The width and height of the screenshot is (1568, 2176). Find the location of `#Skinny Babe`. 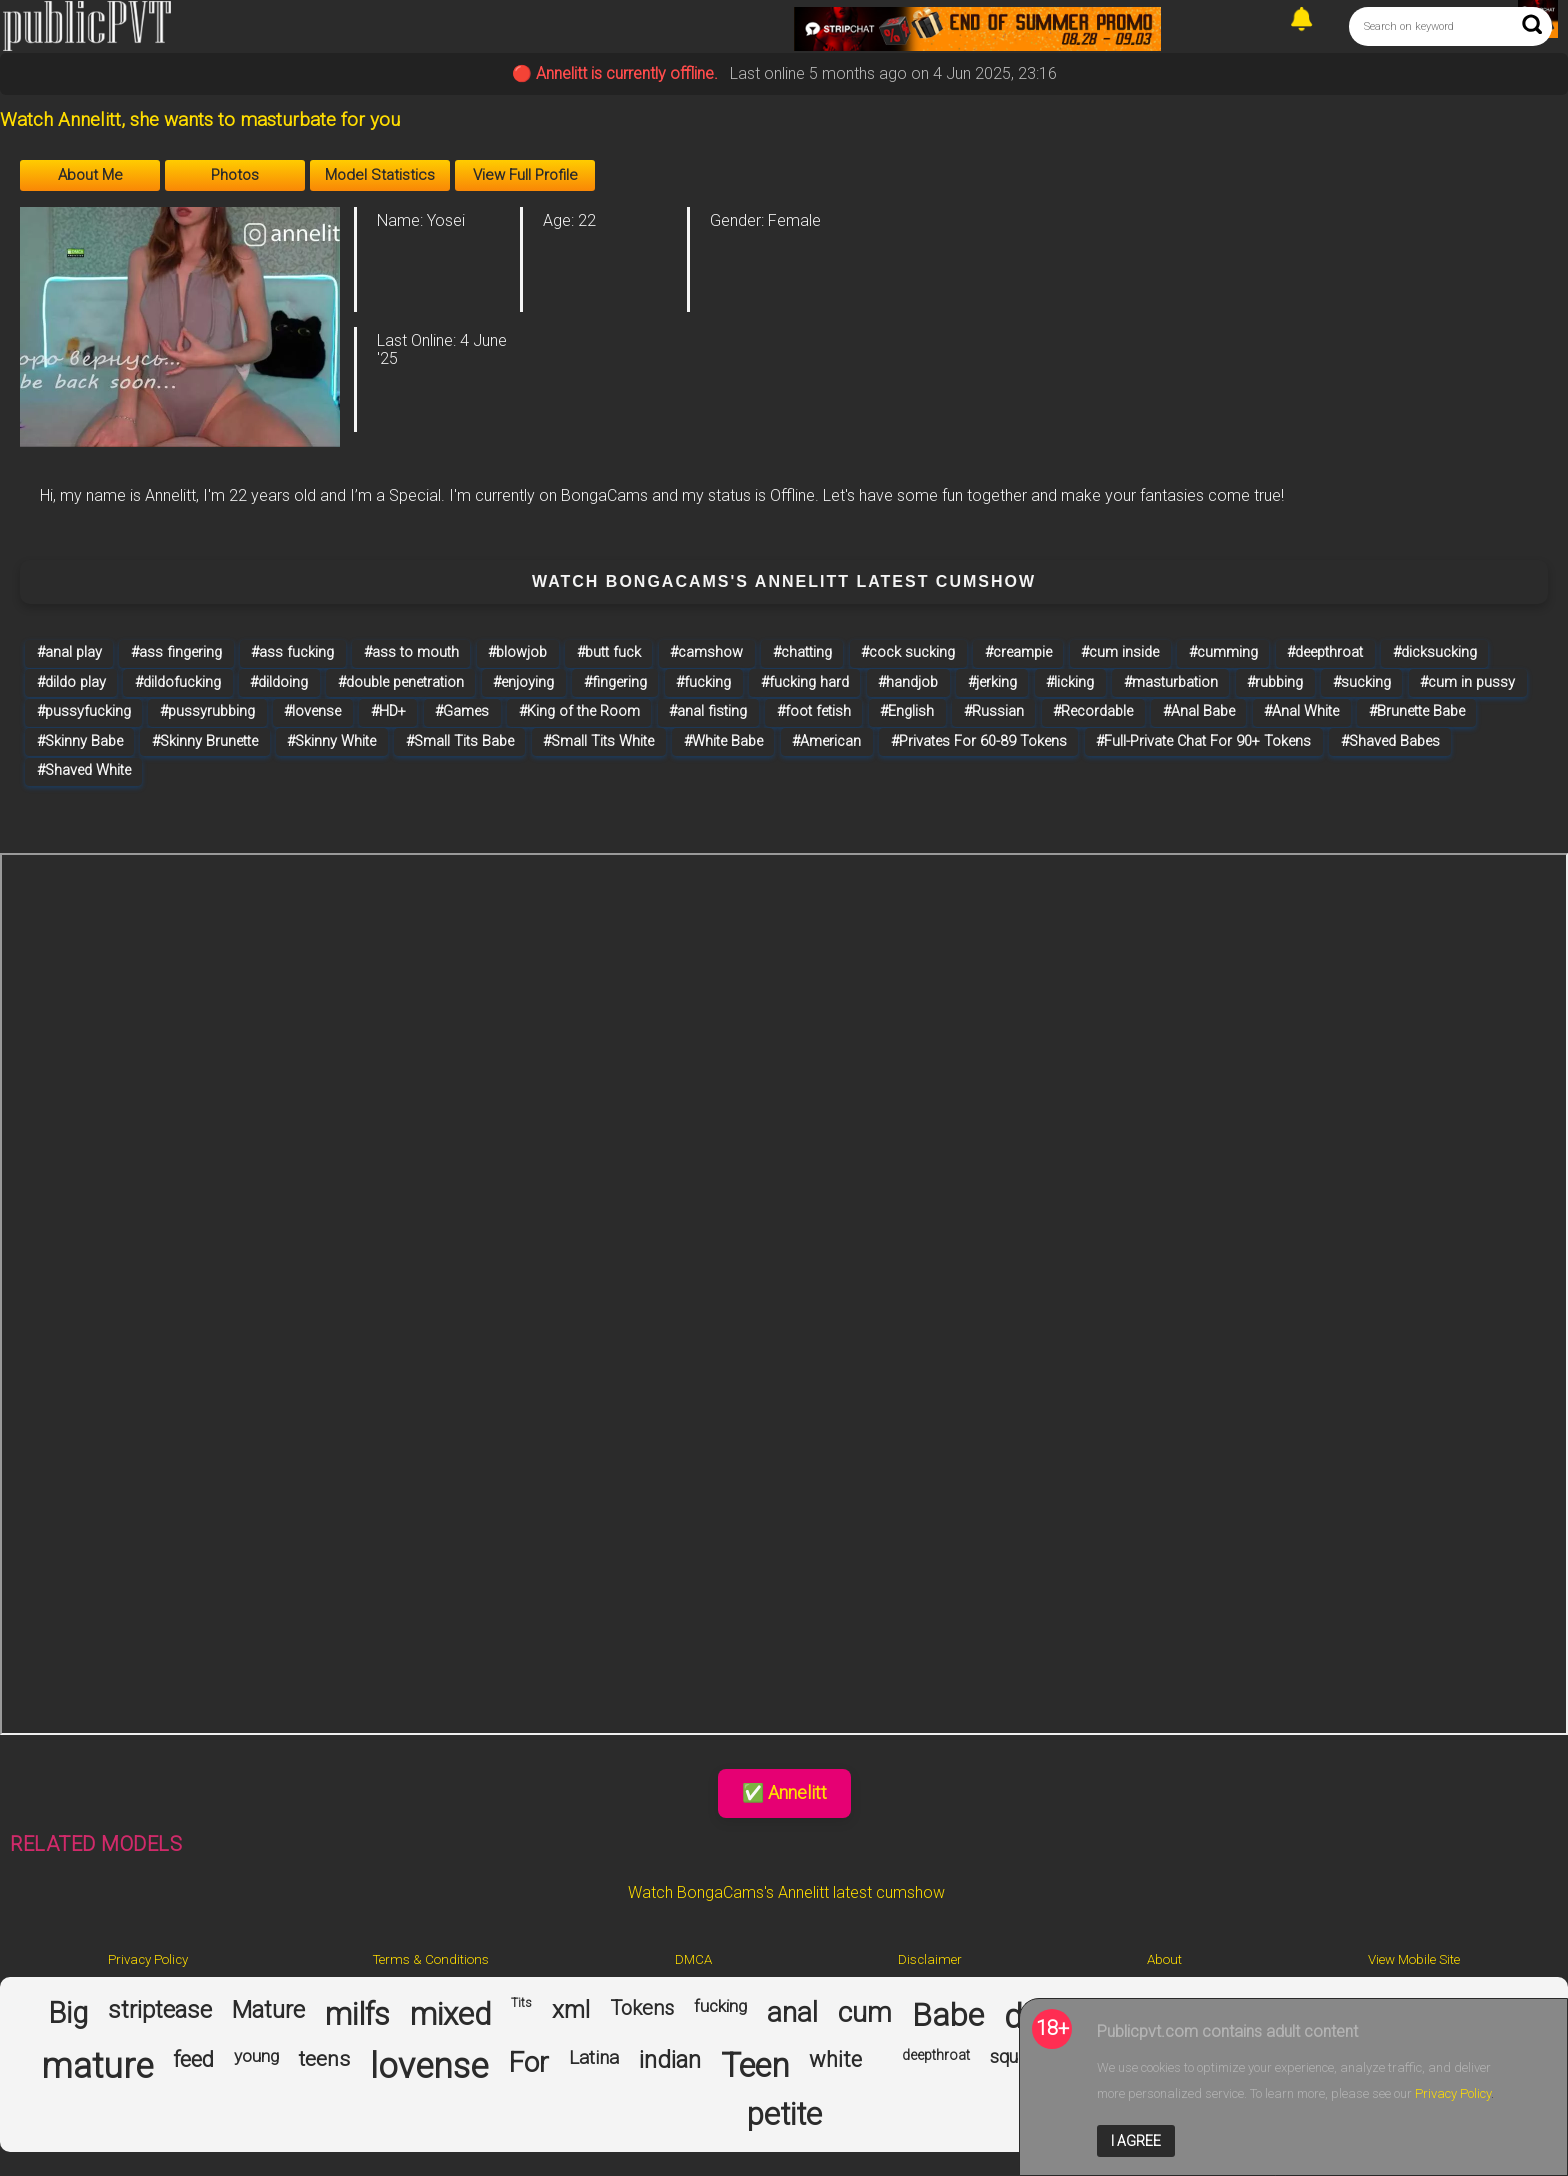

#Skinny Babe is located at coordinates (80, 741).